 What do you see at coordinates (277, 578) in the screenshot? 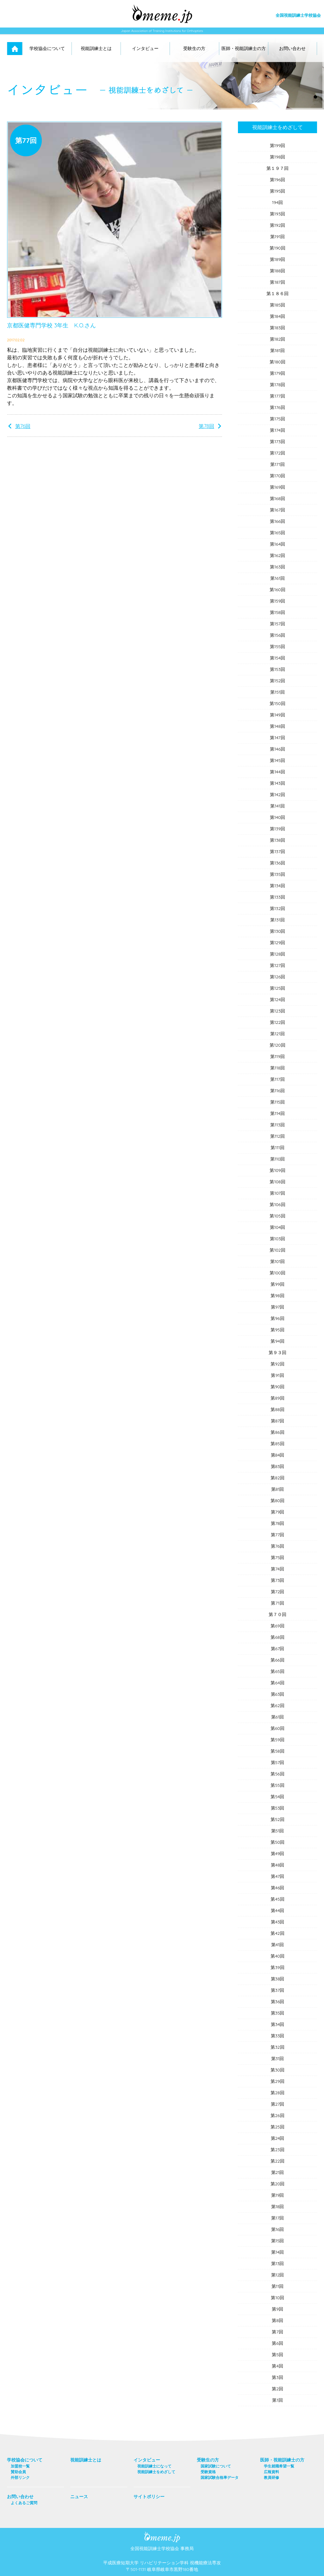
I see `第161回` at bounding box center [277, 578].